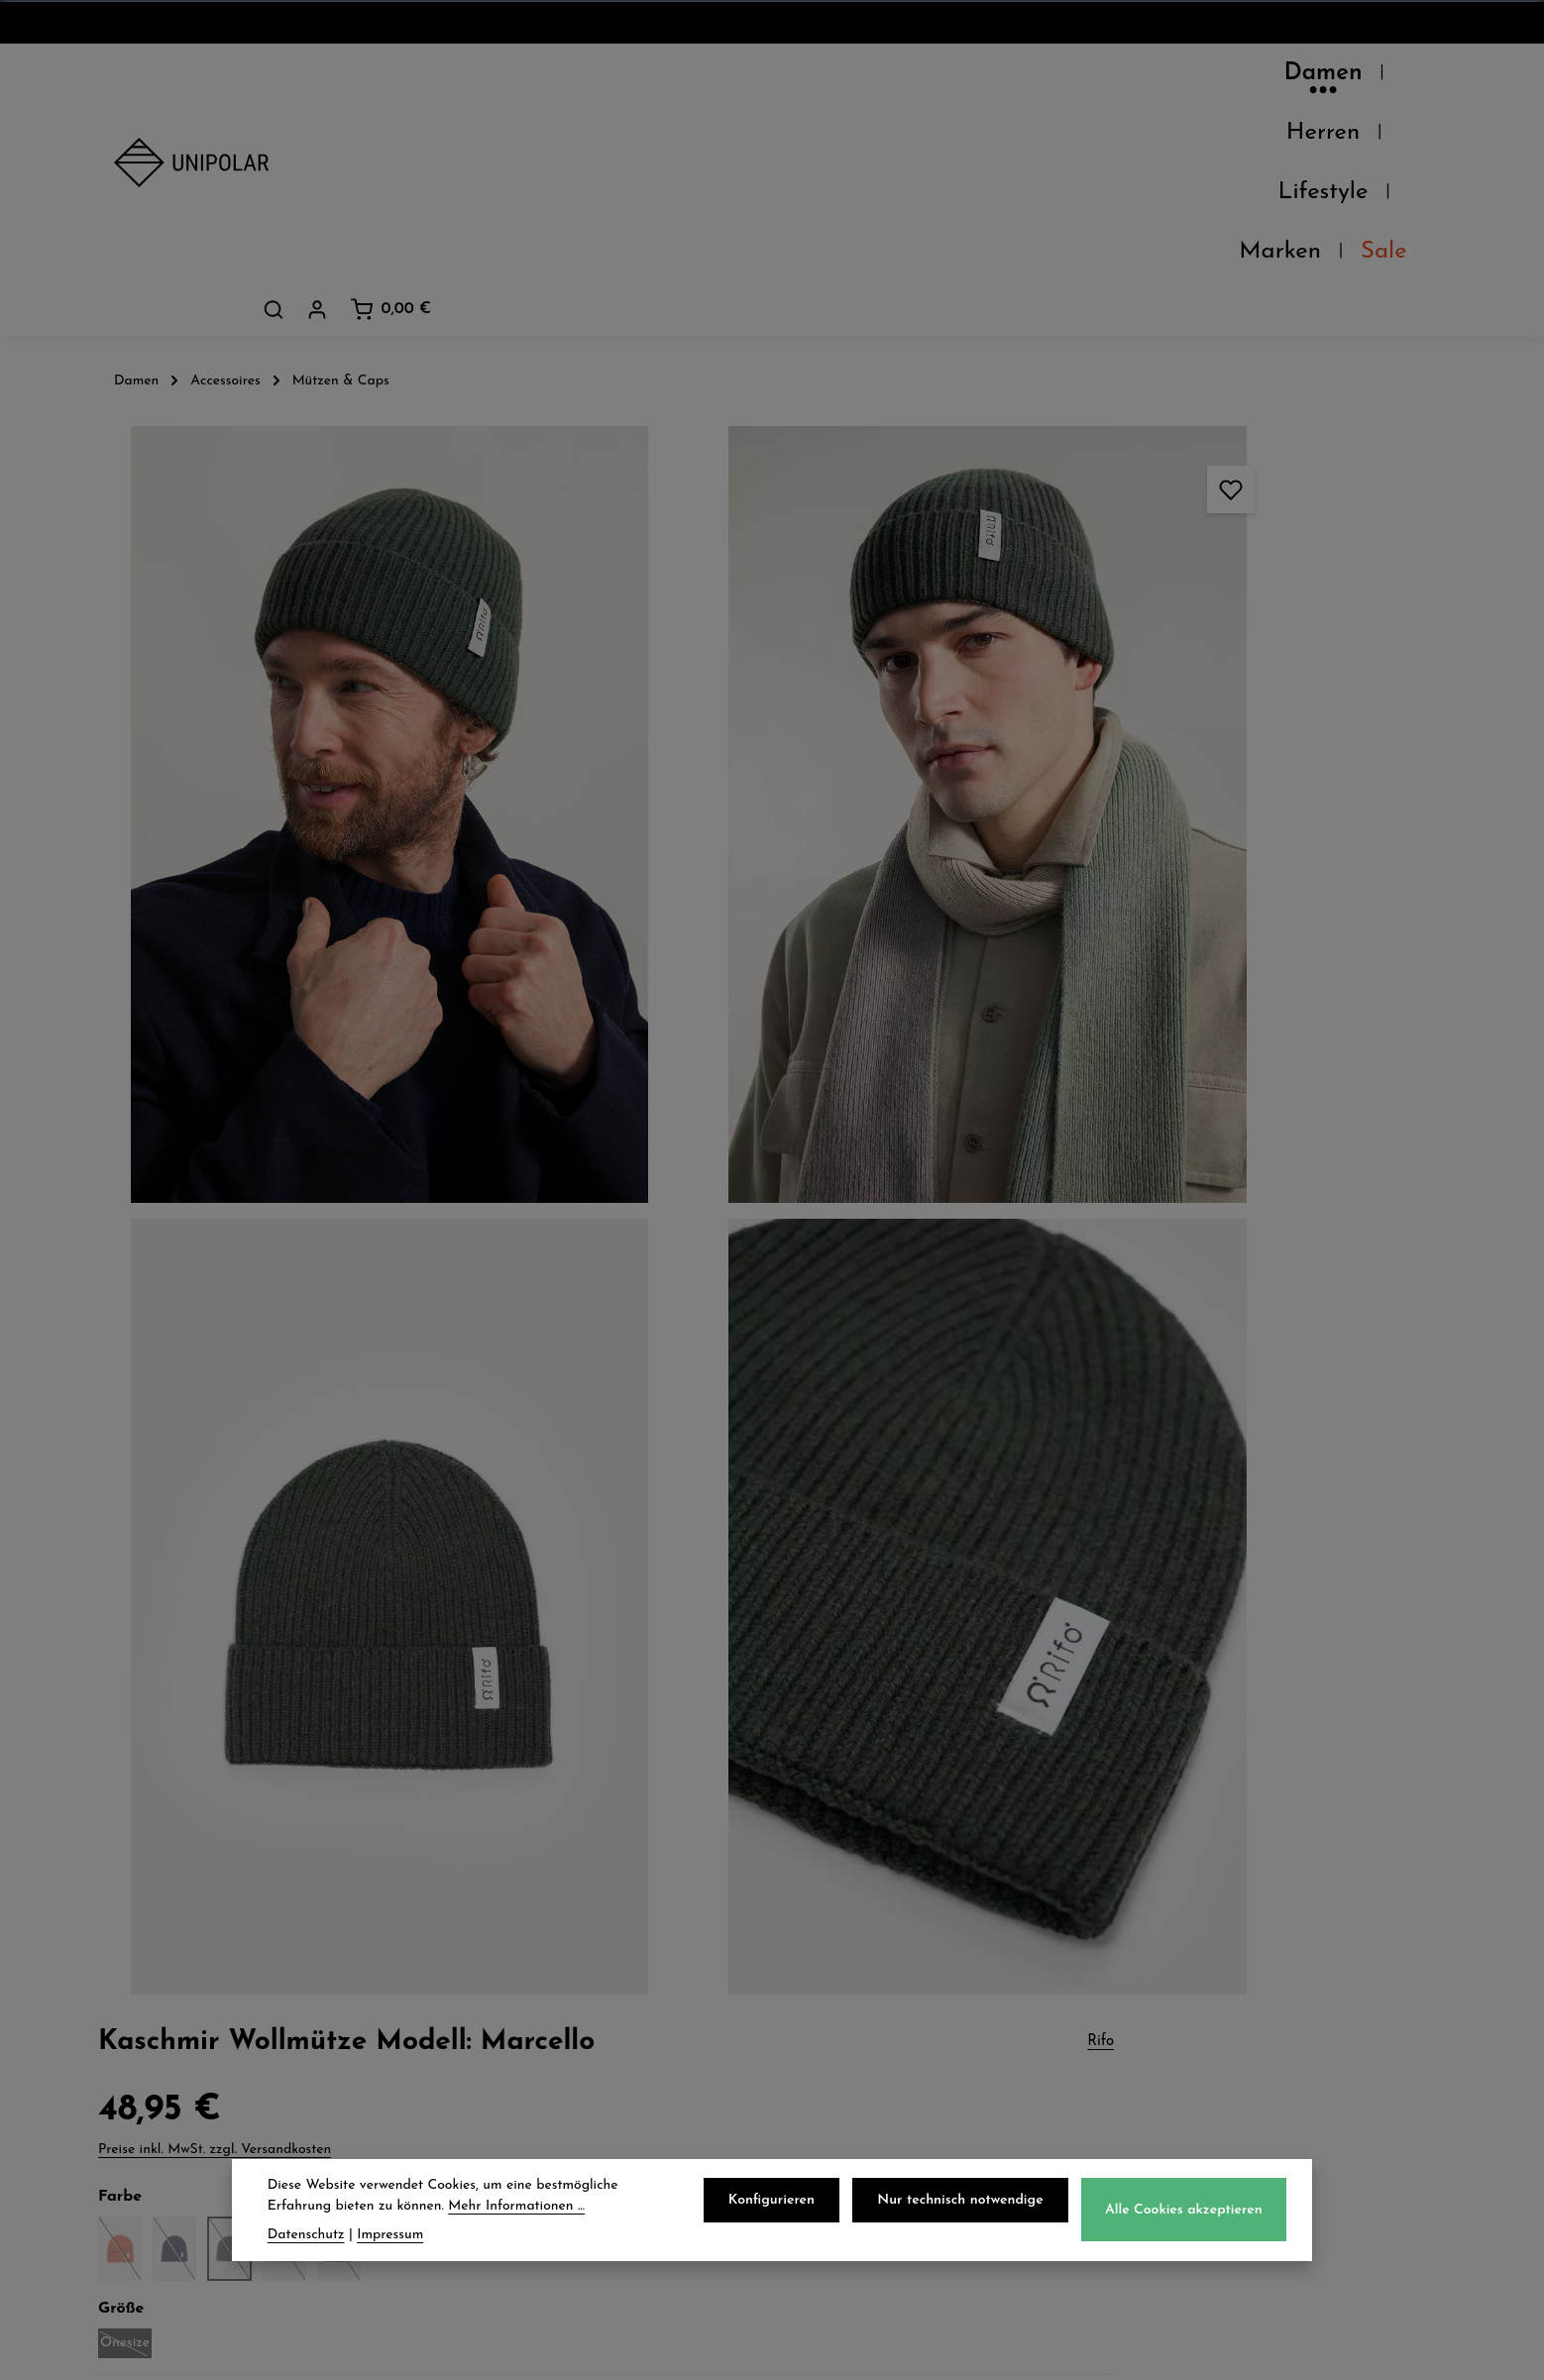  I want to click on Verfügbarkeit im Laden, so click(1175, 1201).